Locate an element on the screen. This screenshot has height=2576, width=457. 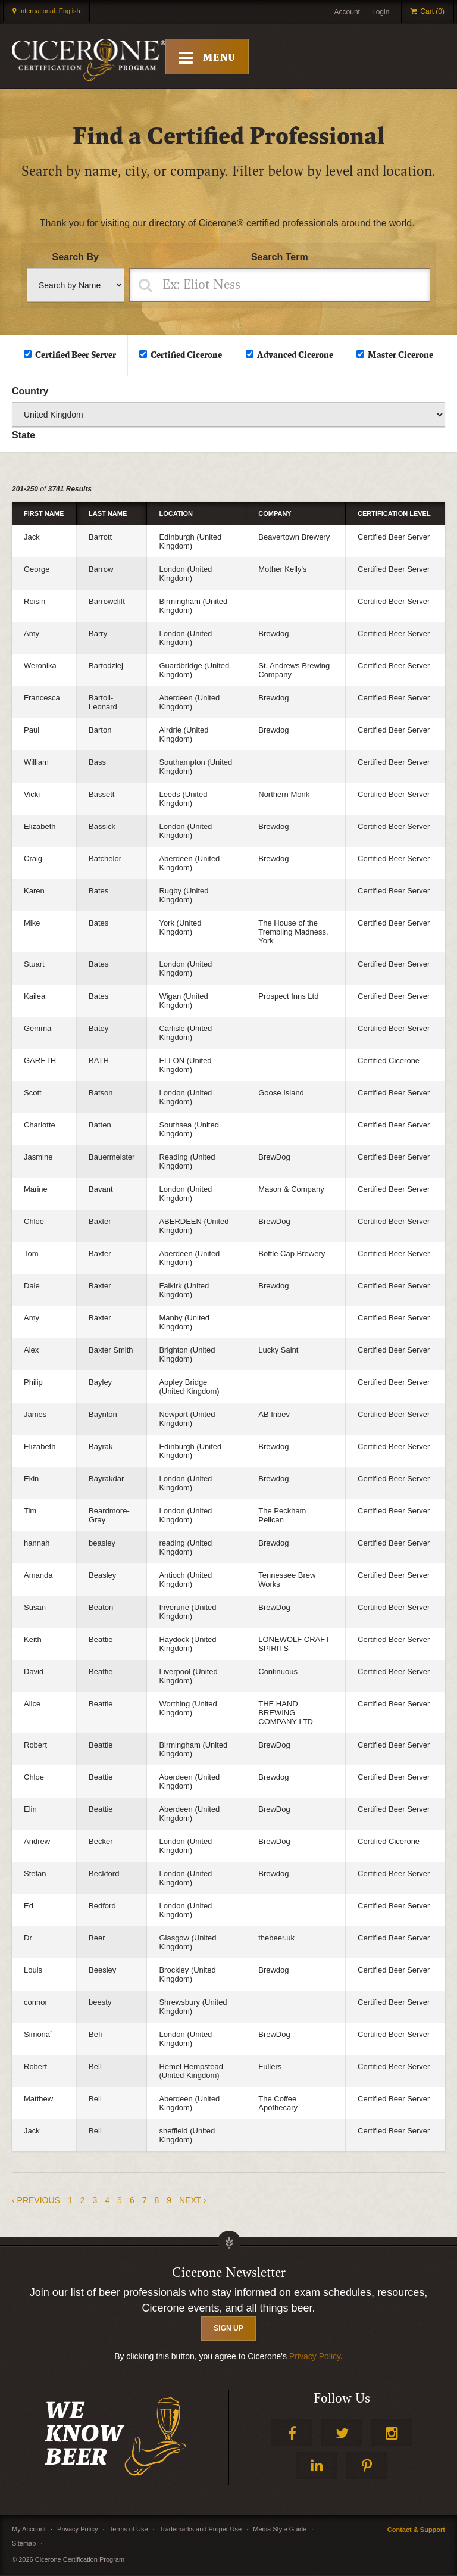
International: English is located at coordinates (49, 10).